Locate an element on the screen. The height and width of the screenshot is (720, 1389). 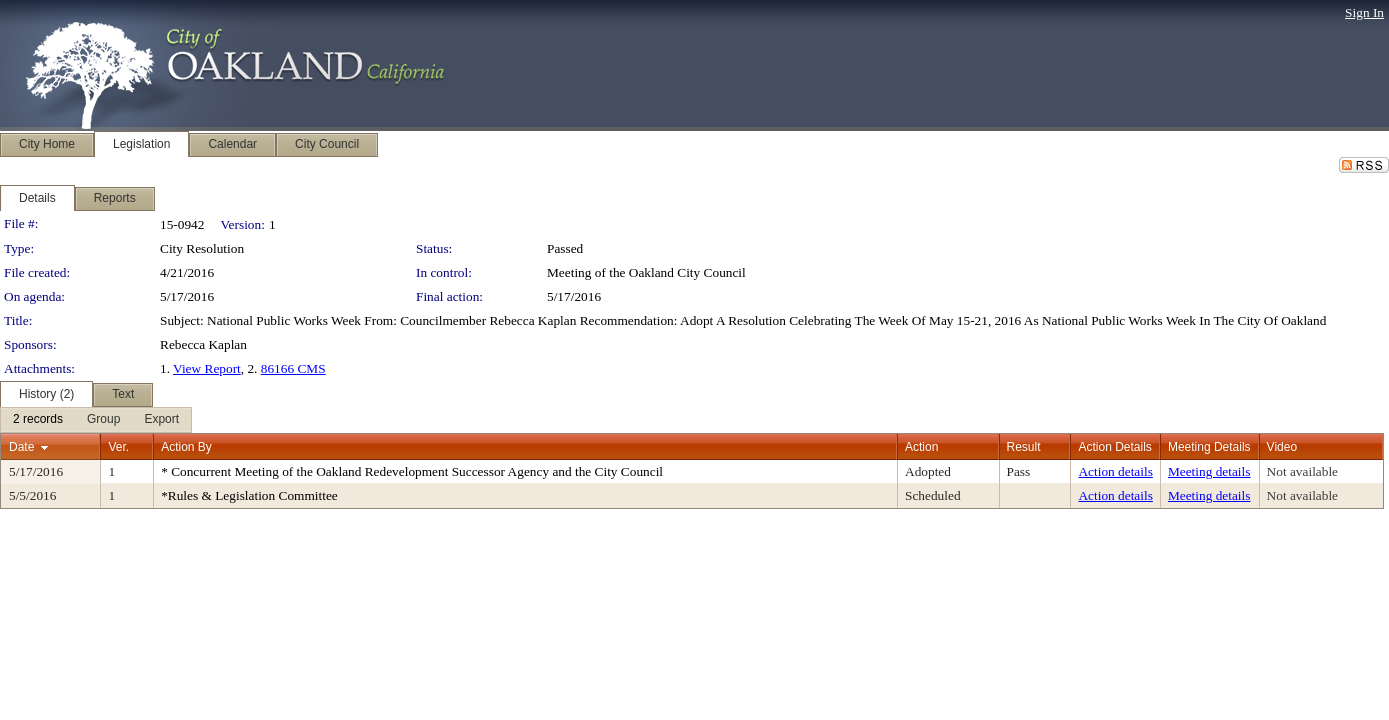
[menuitem] is located at coordinates (38, 420).